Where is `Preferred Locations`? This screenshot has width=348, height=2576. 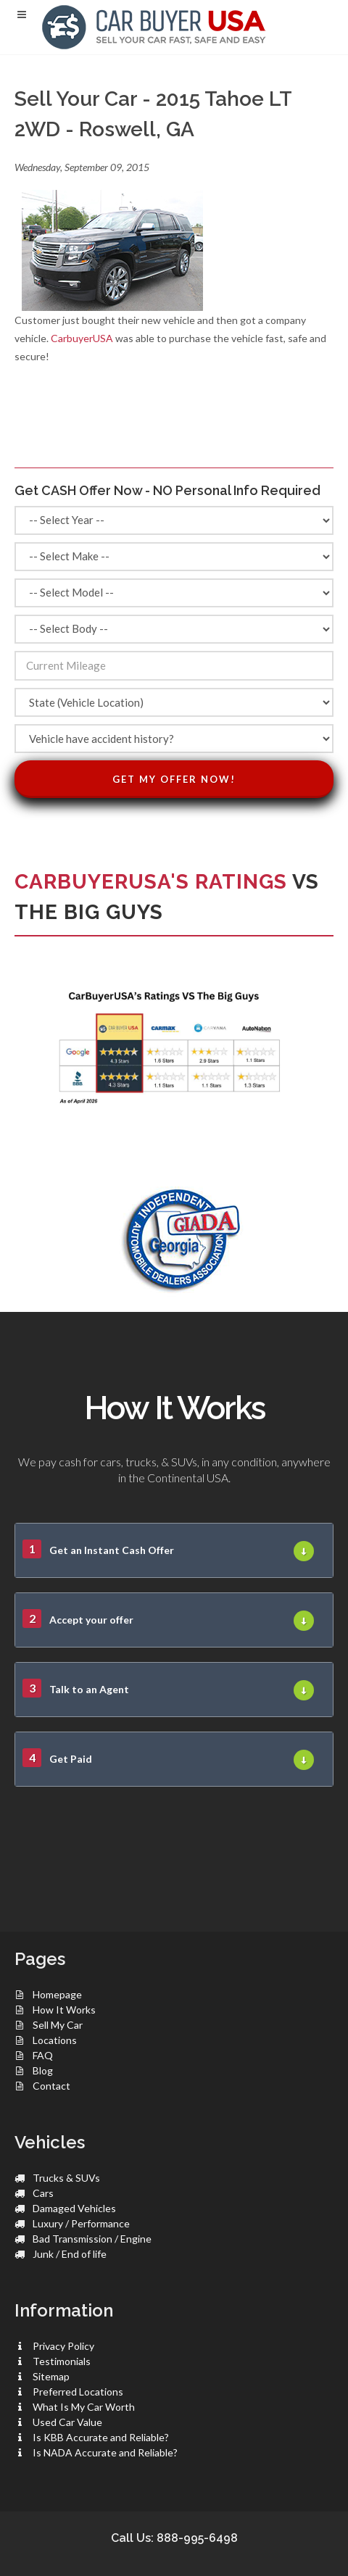
Preferred Locations is located at coordinates (78, 2391).